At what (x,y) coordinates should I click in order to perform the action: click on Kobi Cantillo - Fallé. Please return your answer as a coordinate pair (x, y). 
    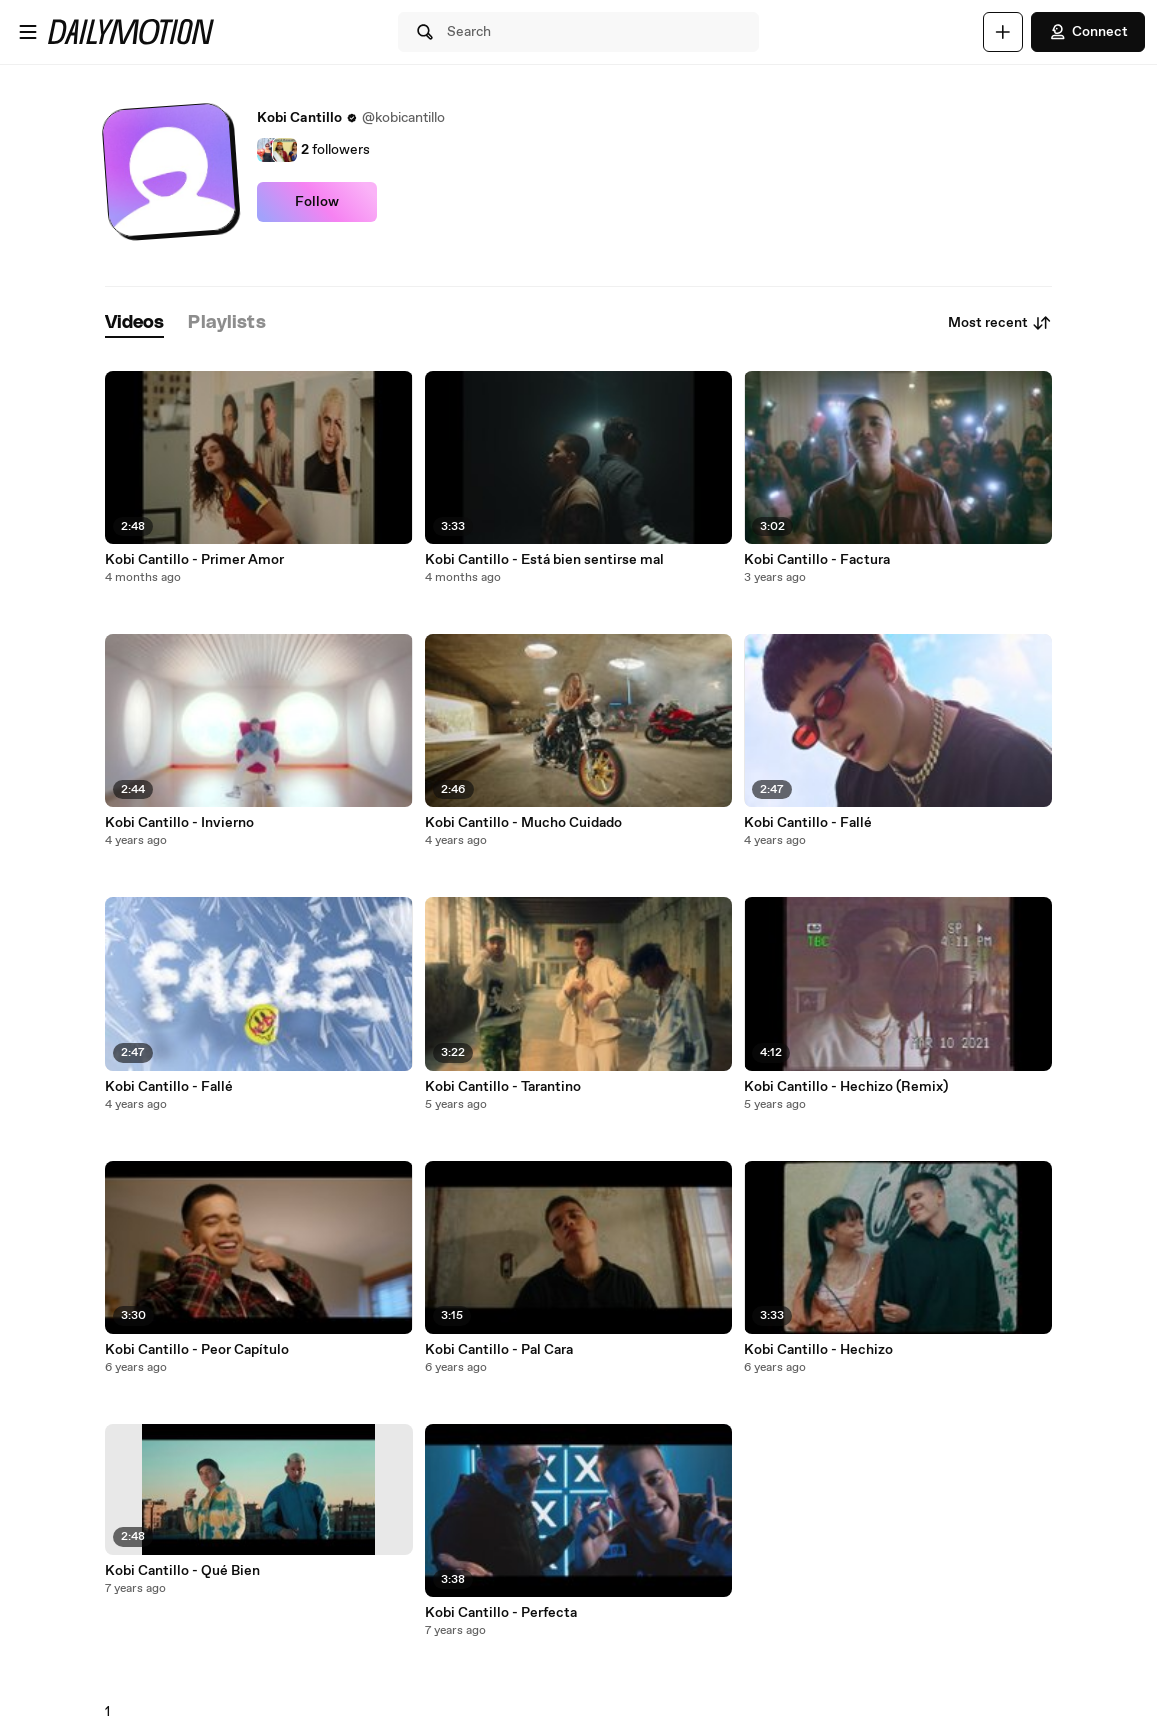
    Looking at the image, I should click on (169, 1087).